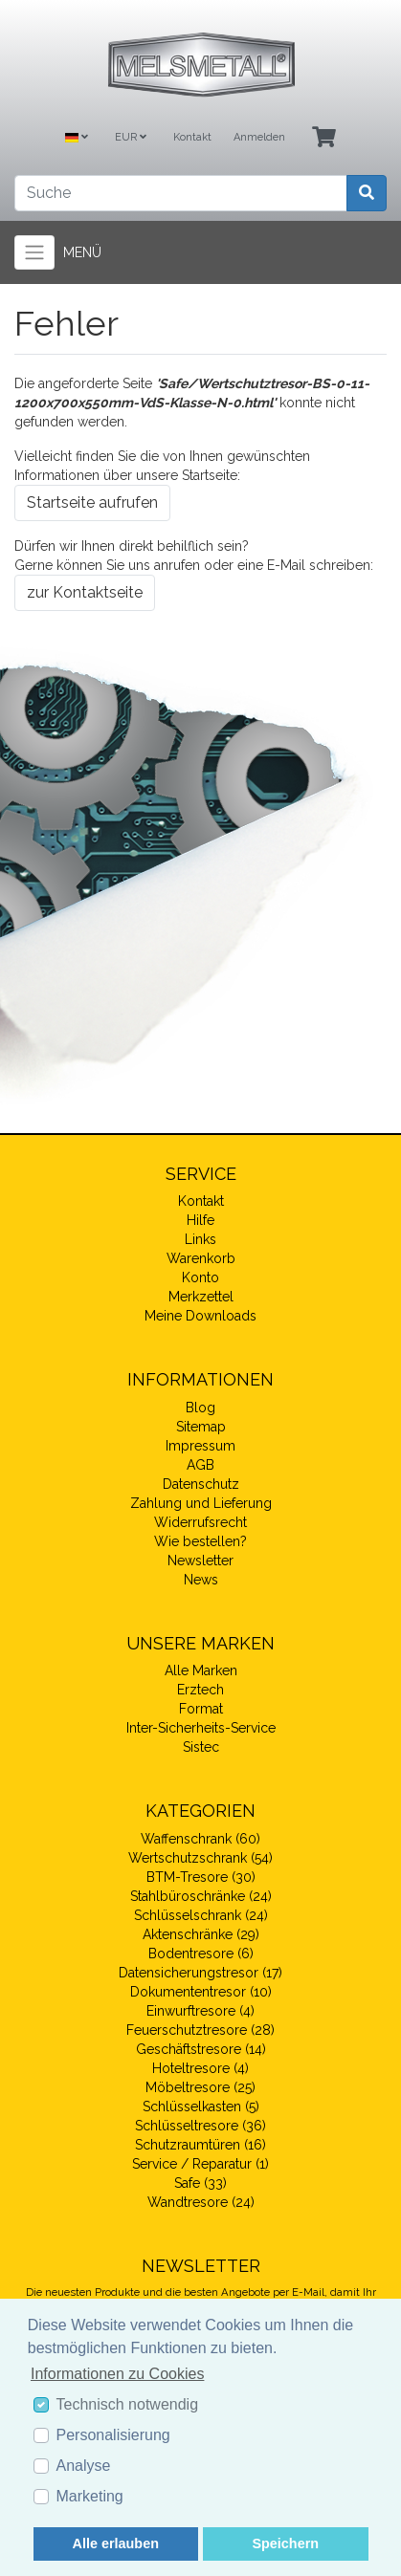  Describe the element at coordinates (89, 2496) in the screenshot. I see `Marketing` at that location.